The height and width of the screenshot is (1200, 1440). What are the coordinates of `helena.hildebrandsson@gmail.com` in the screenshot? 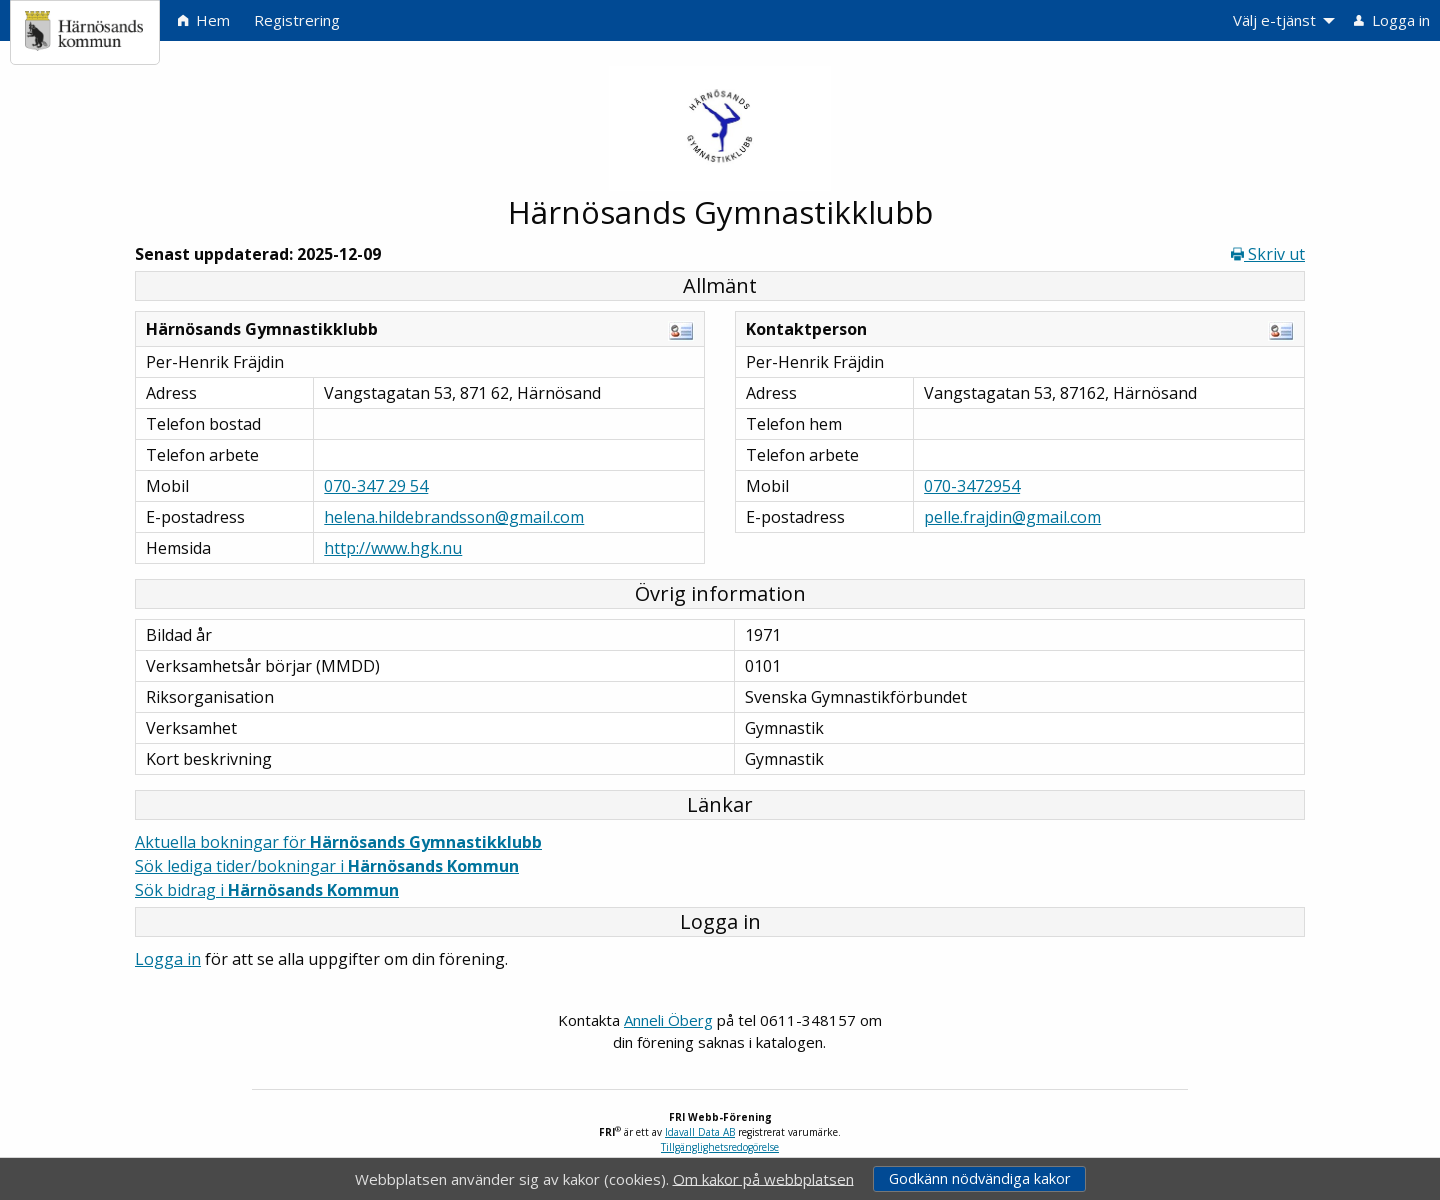 It's located at (454, 517).